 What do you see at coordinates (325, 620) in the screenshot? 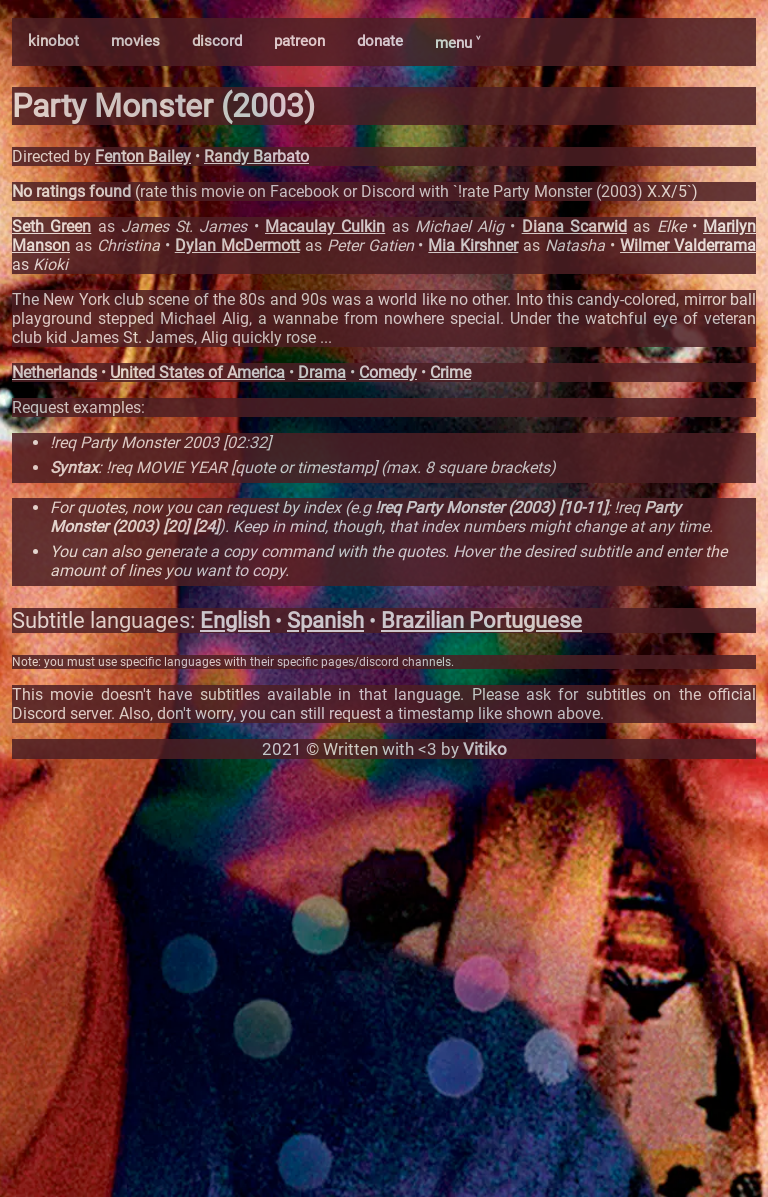
I see `Spanish` at bounding box center [325, 620].